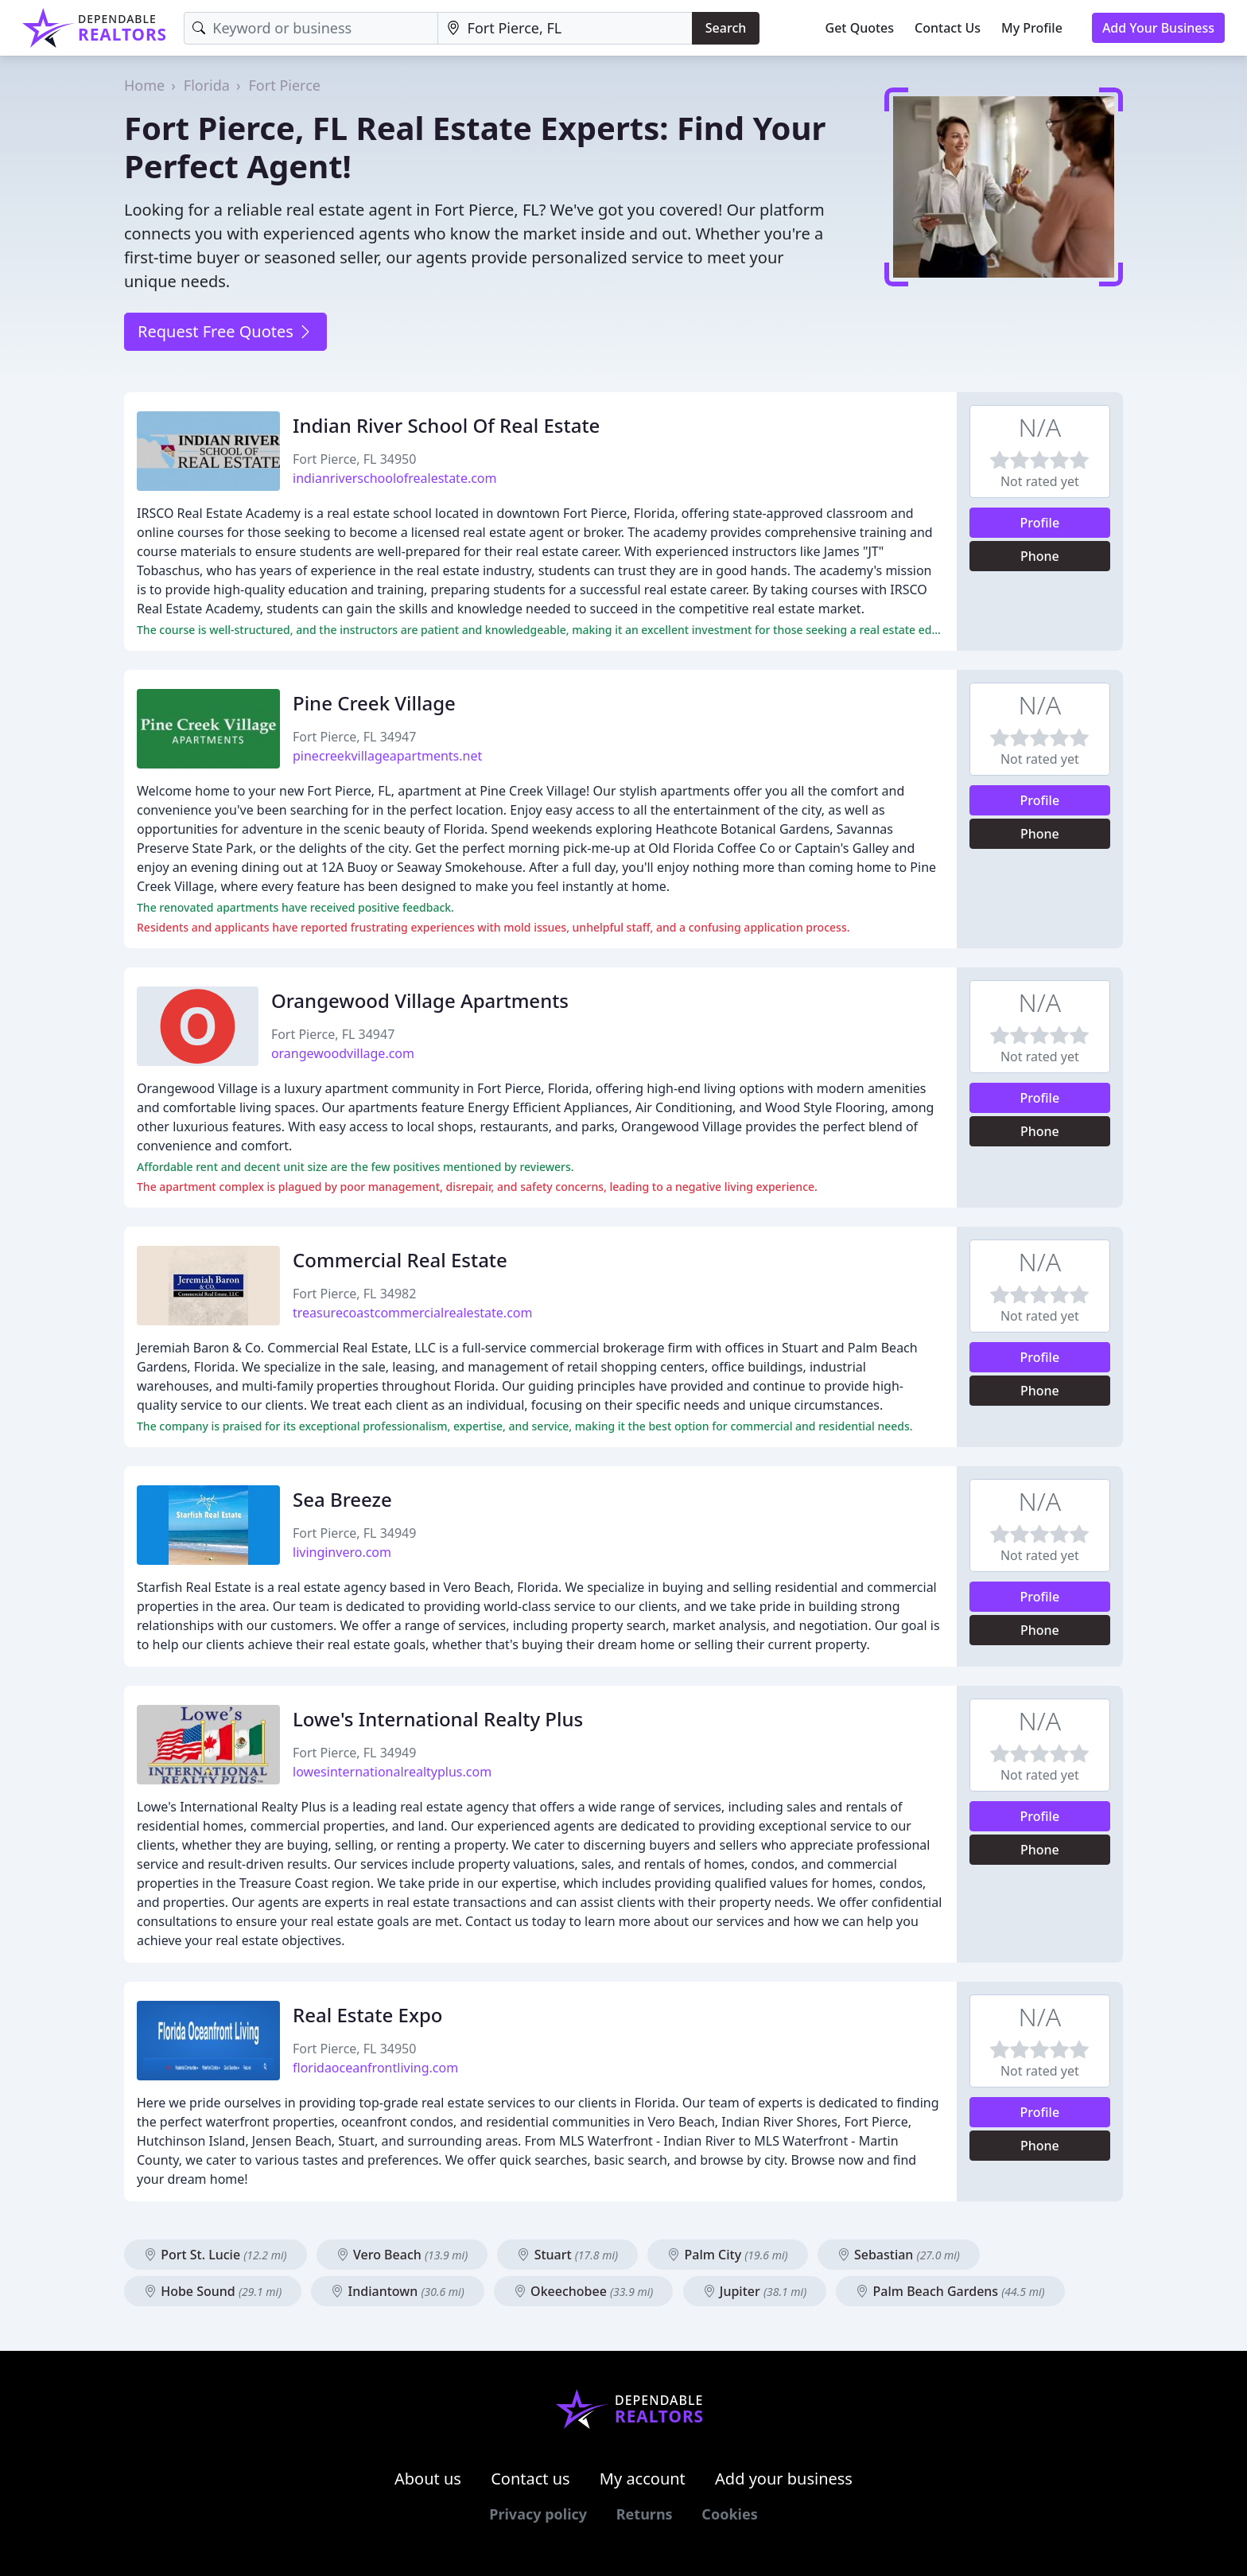 Image resolution: width=1247 pixels, height=2576 pixels. Describe the element at coordinates (207, 85) in the screenshot. I see `Florida` at that location.